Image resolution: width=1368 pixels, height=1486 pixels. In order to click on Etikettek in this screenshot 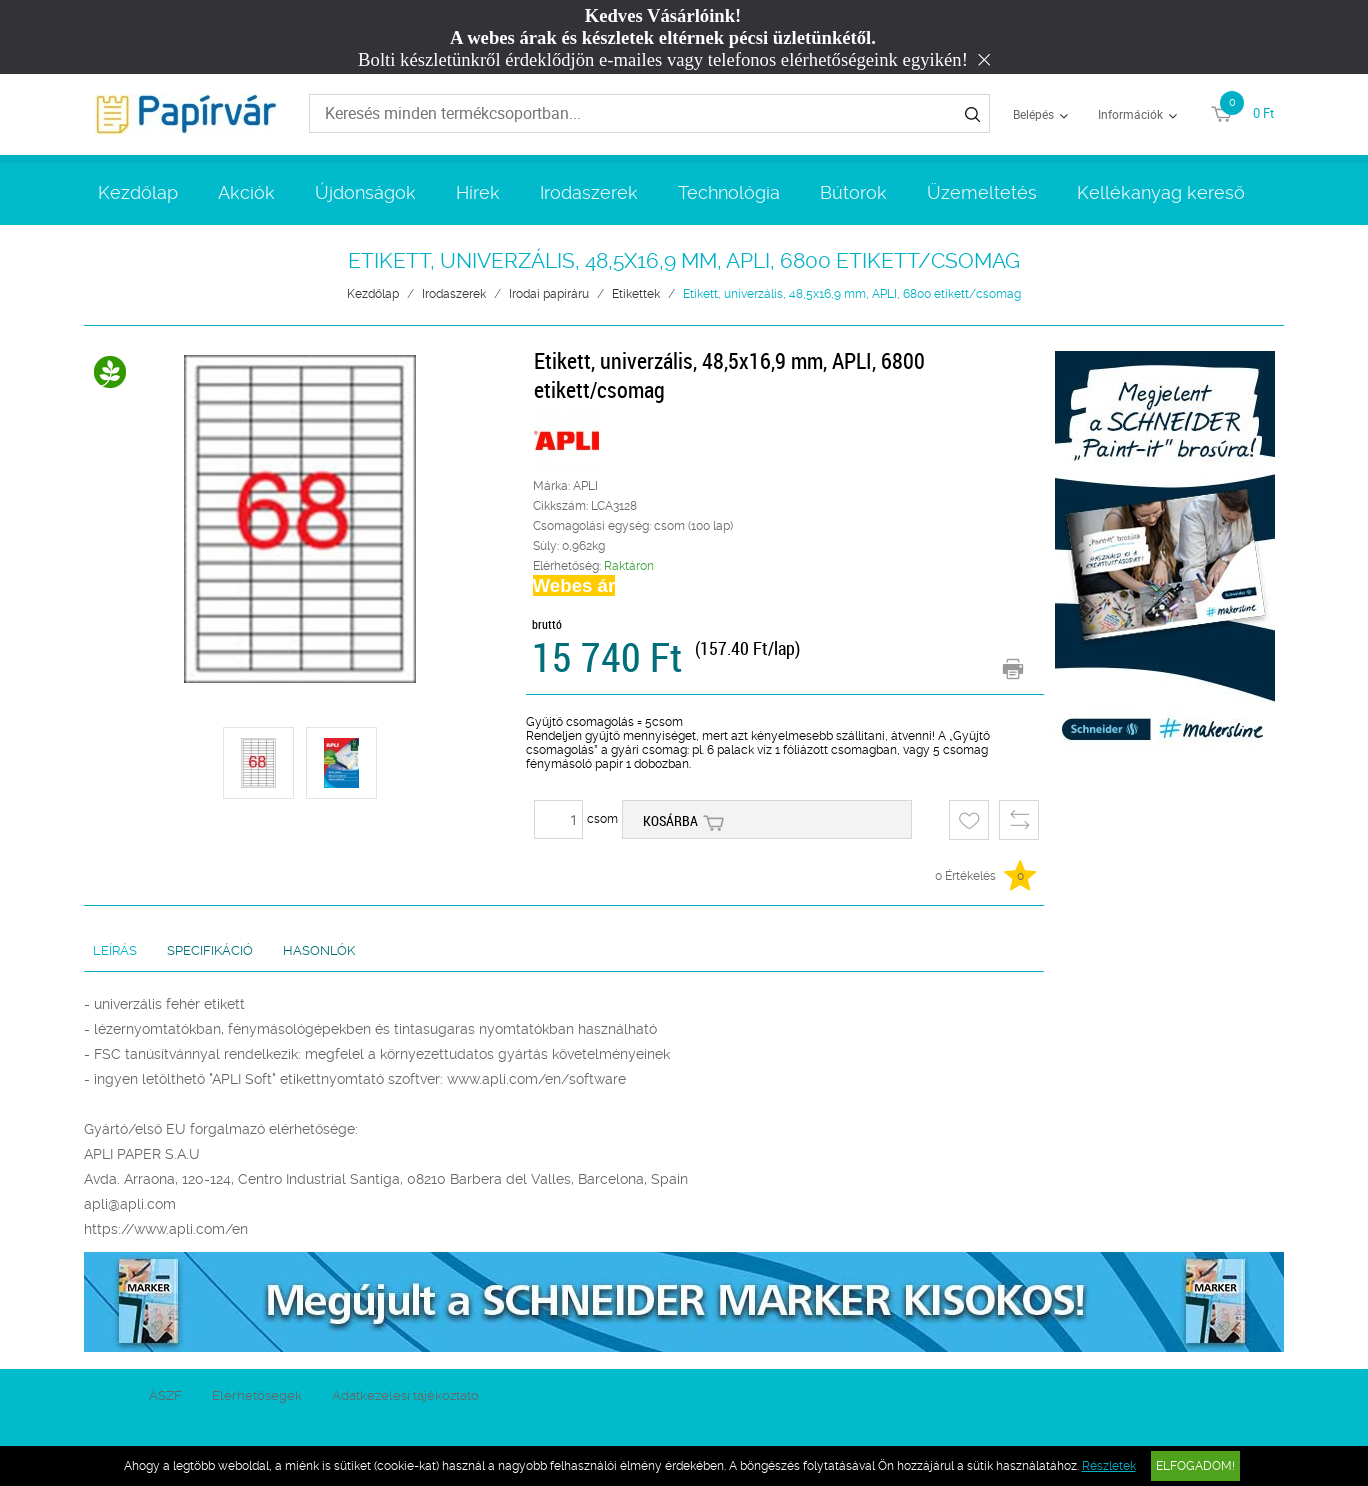, I will do `click(636, 294)`.